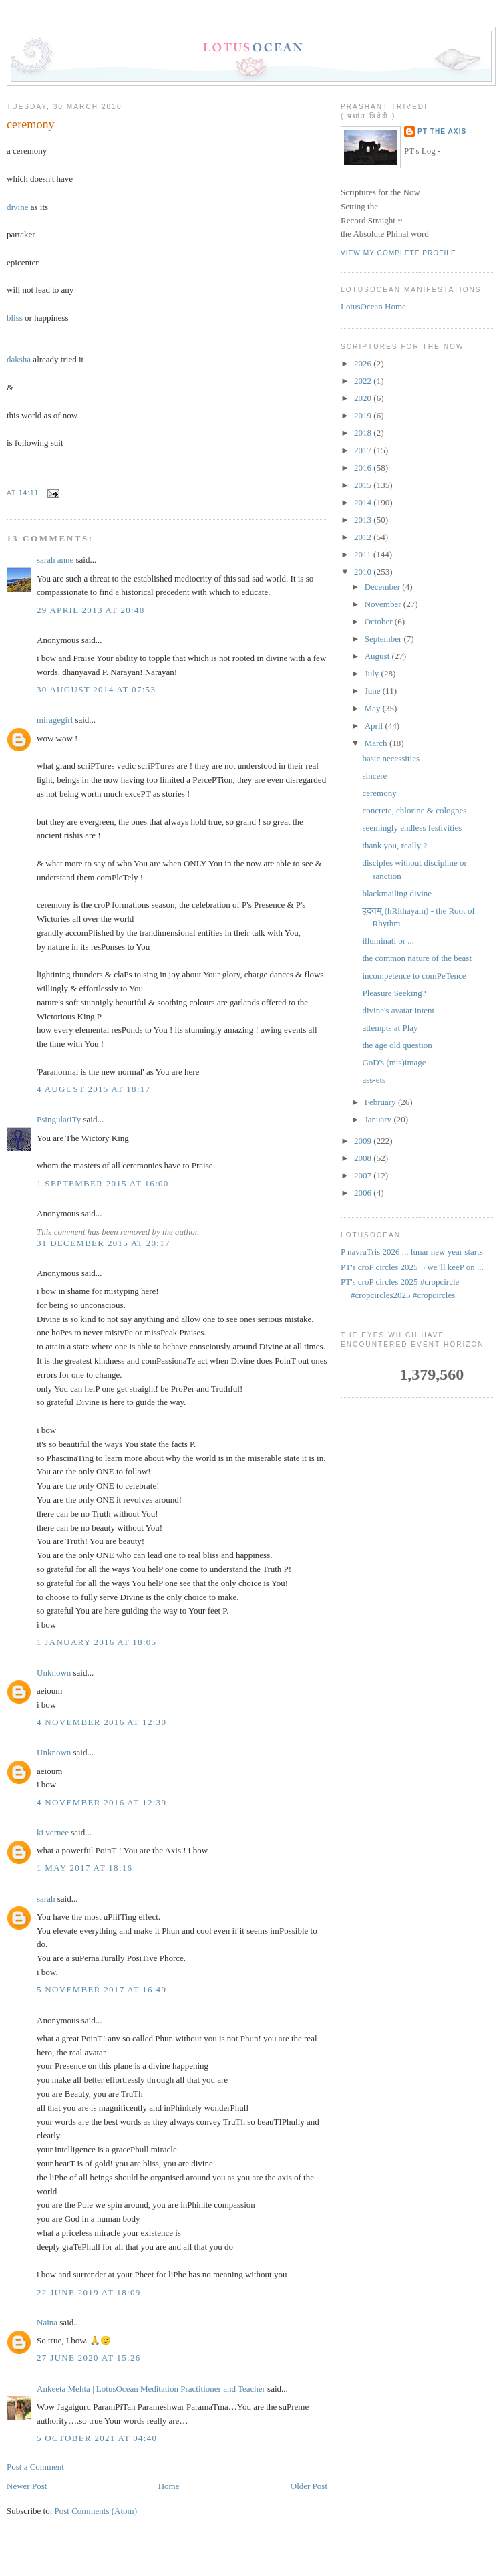 The image size is (501, 2576). Describe the element at coordinates (374, 776) in the screenshot. I see `sincere` at that location.